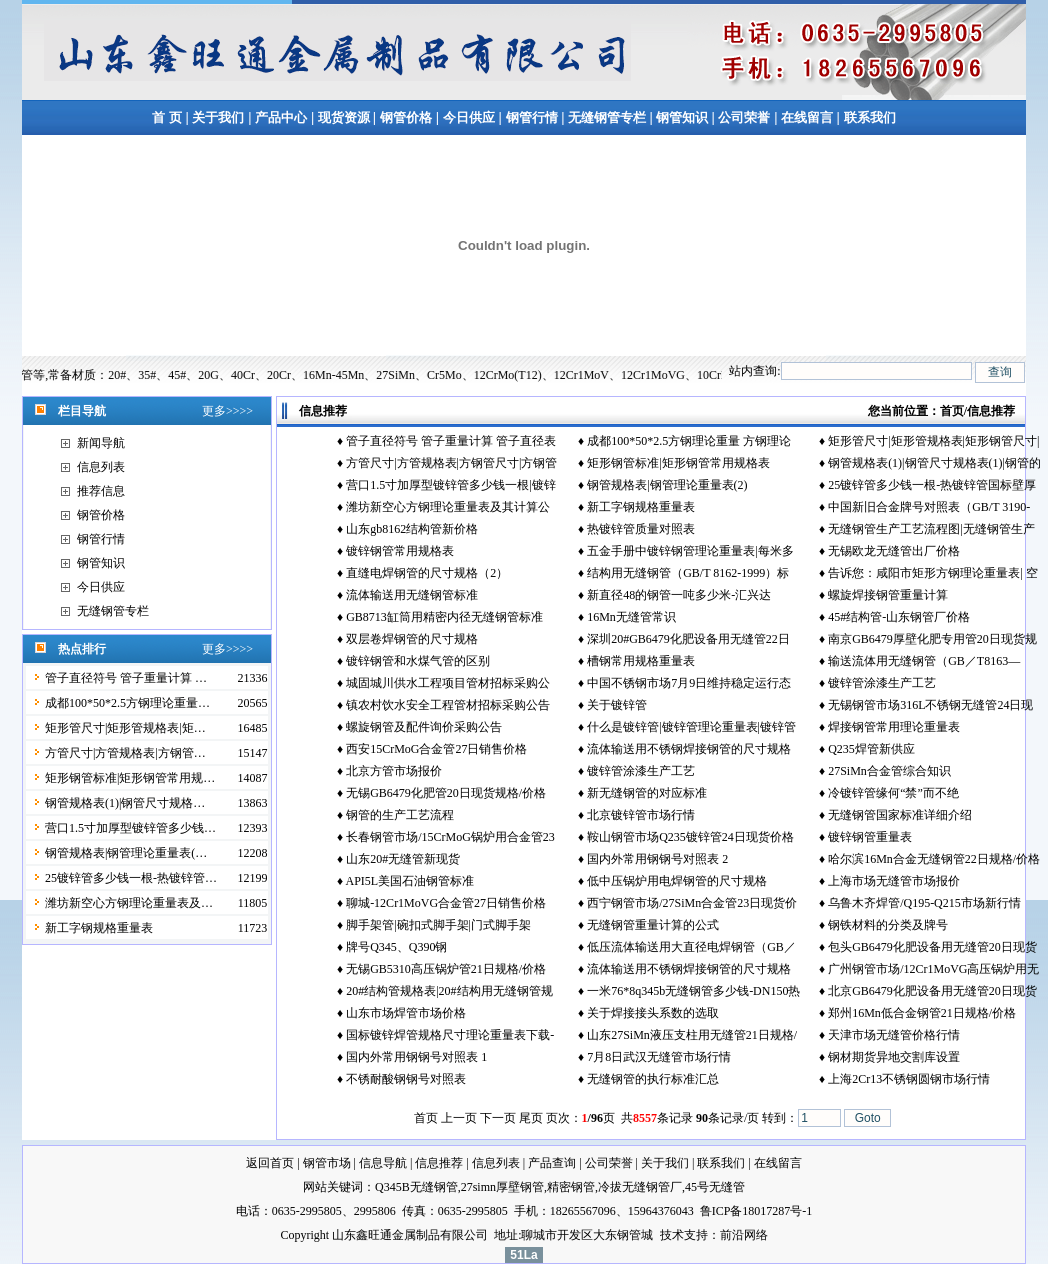 The width and height of the screenshot is (1048, 1264). Describe the element at coordinates (893, 793) in the screenshot. I see `冷镀锌管缘何“禁”而不绝` at that location.